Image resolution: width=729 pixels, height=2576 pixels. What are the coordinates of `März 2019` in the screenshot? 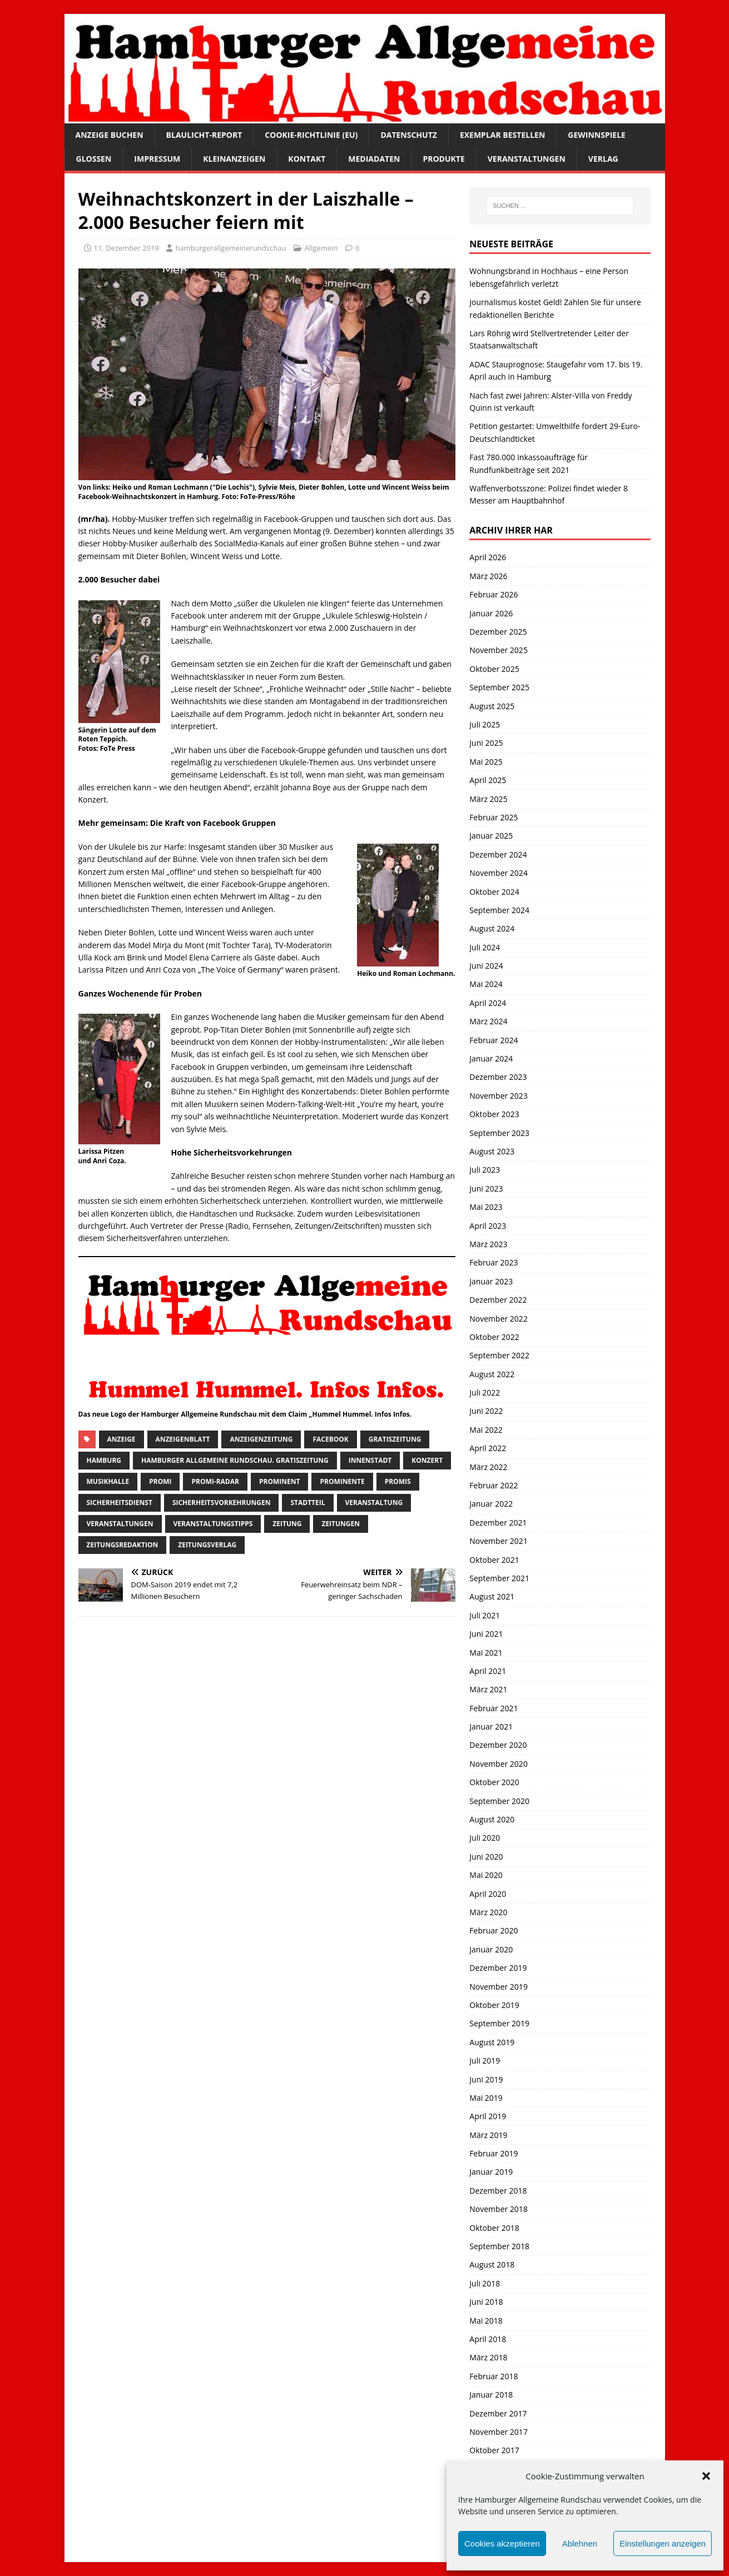 It's located at (488, 2135).